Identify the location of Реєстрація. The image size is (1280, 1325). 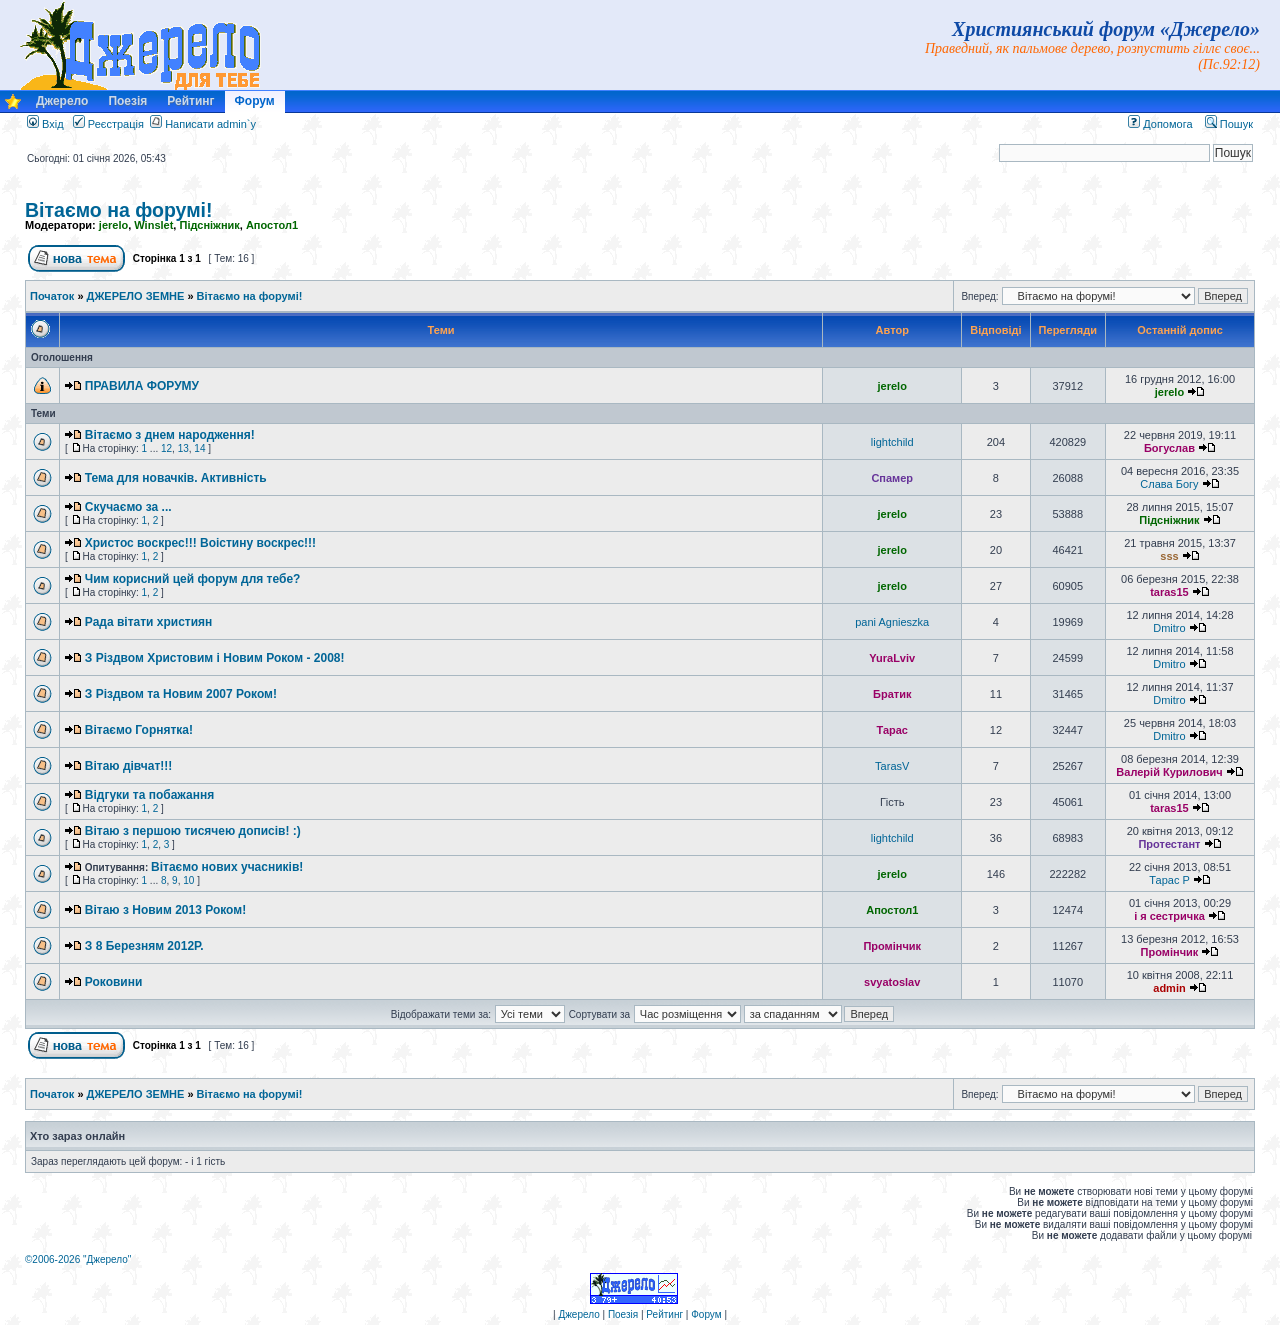
(108, 124).